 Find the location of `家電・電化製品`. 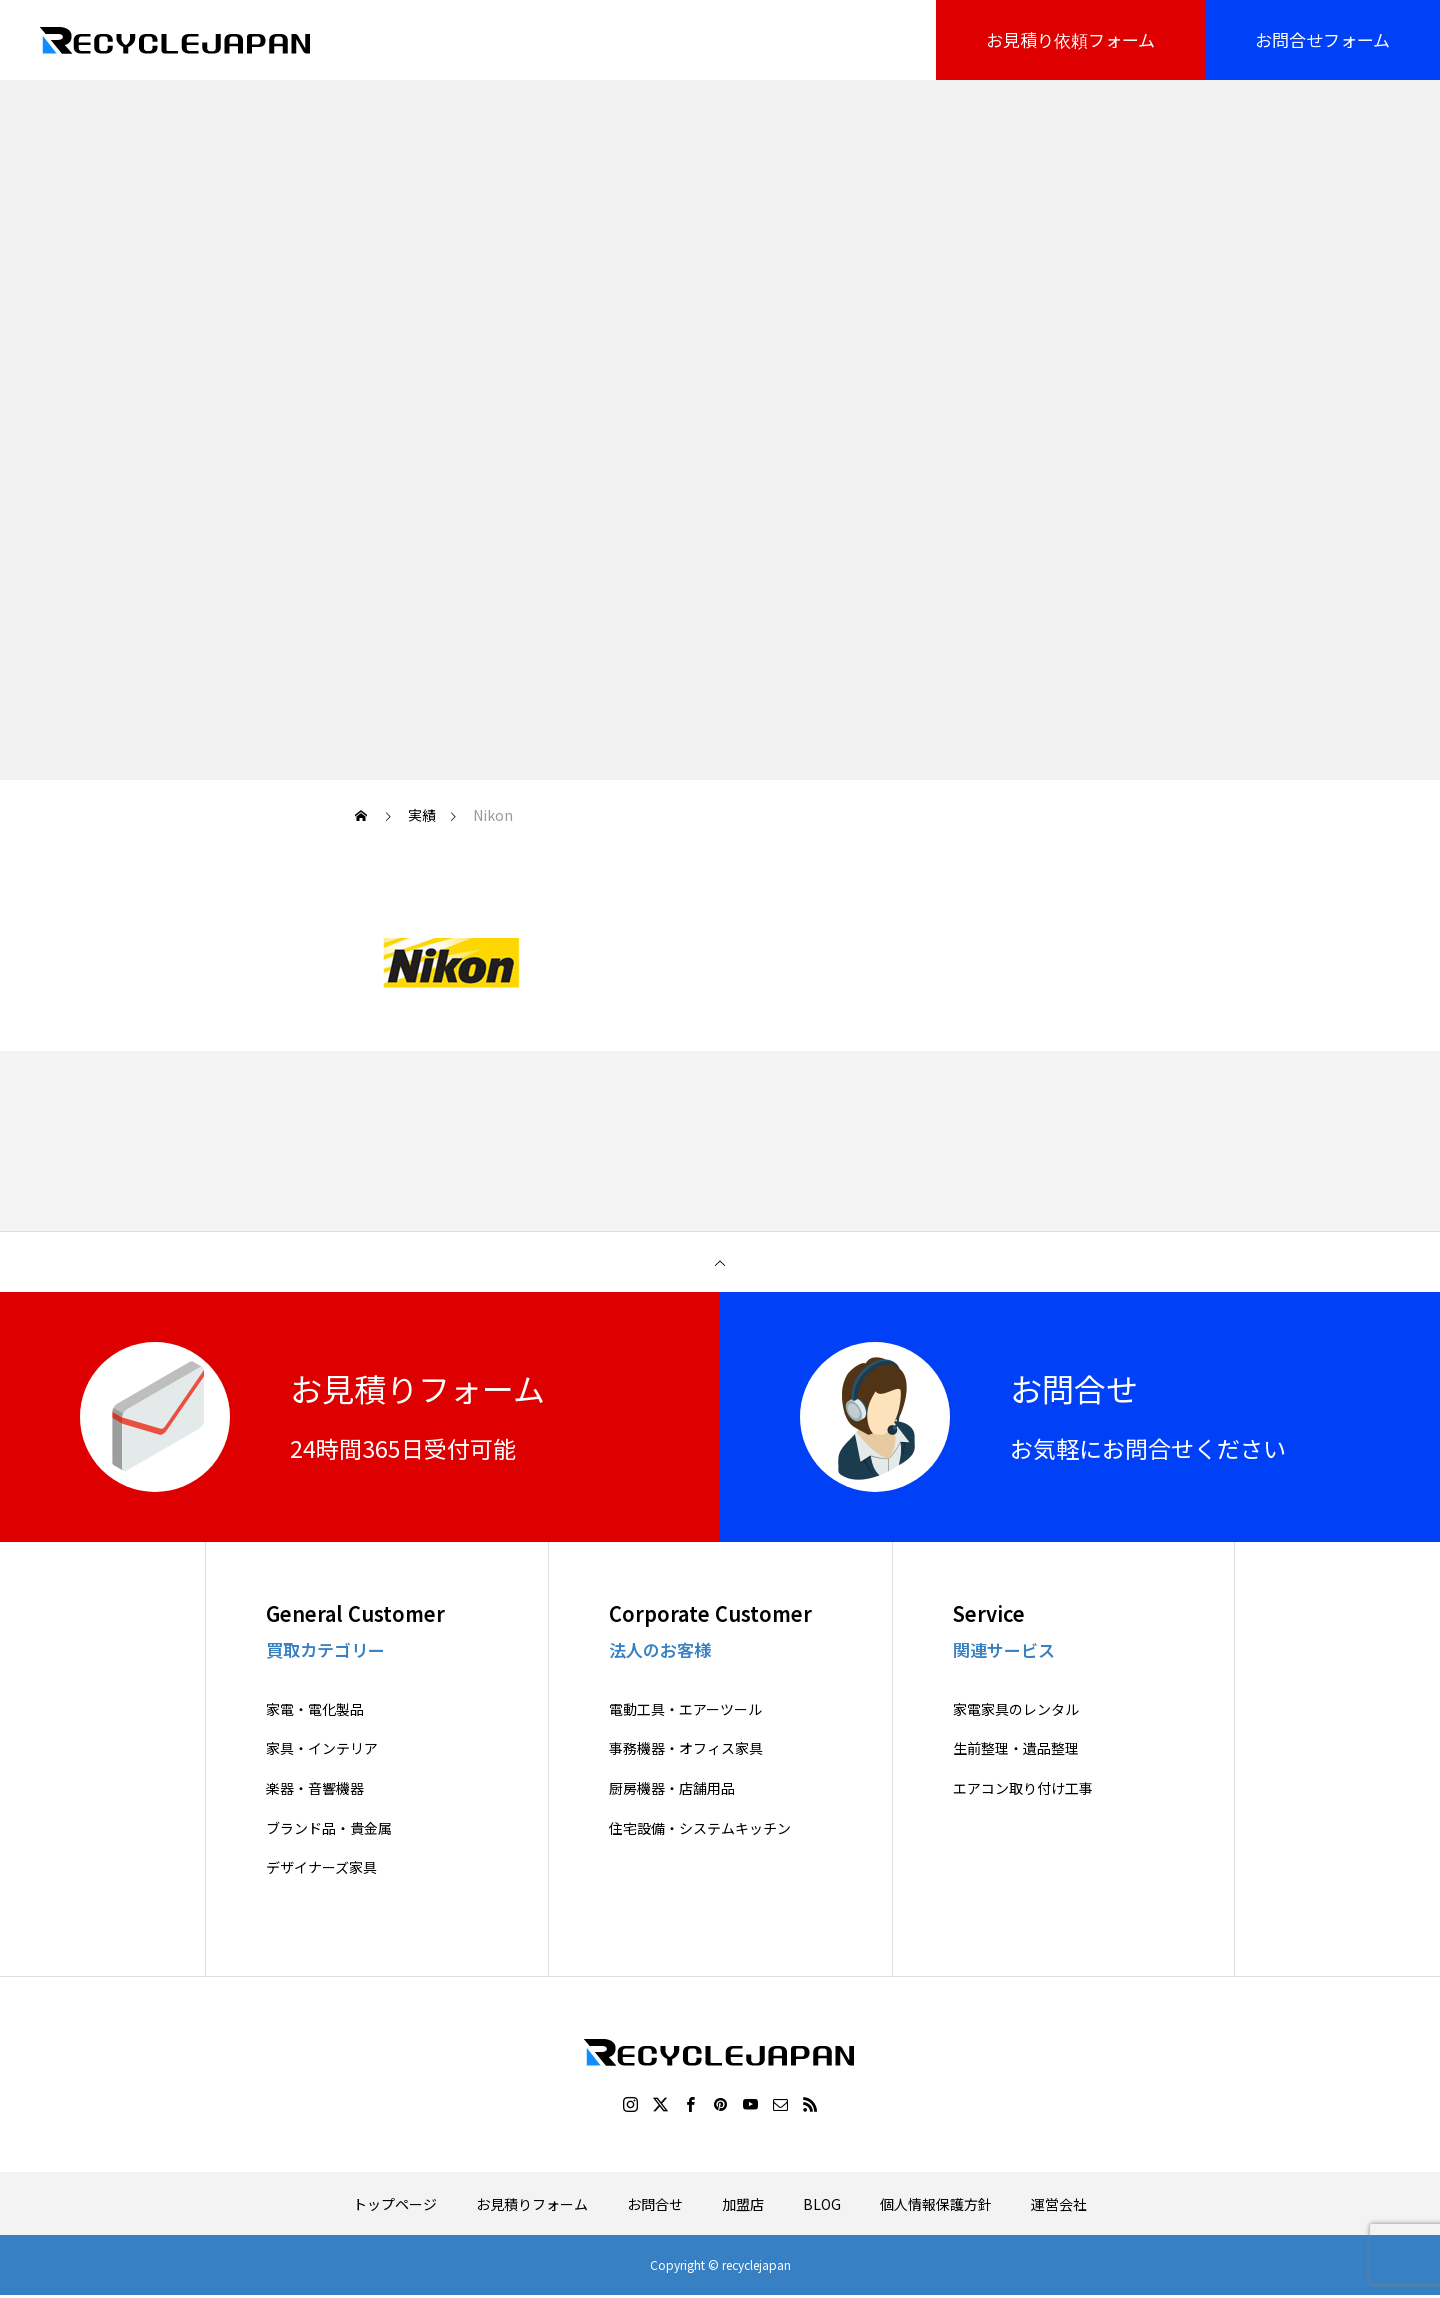

家電・電化製品 is located at coordinates (315, 1709).